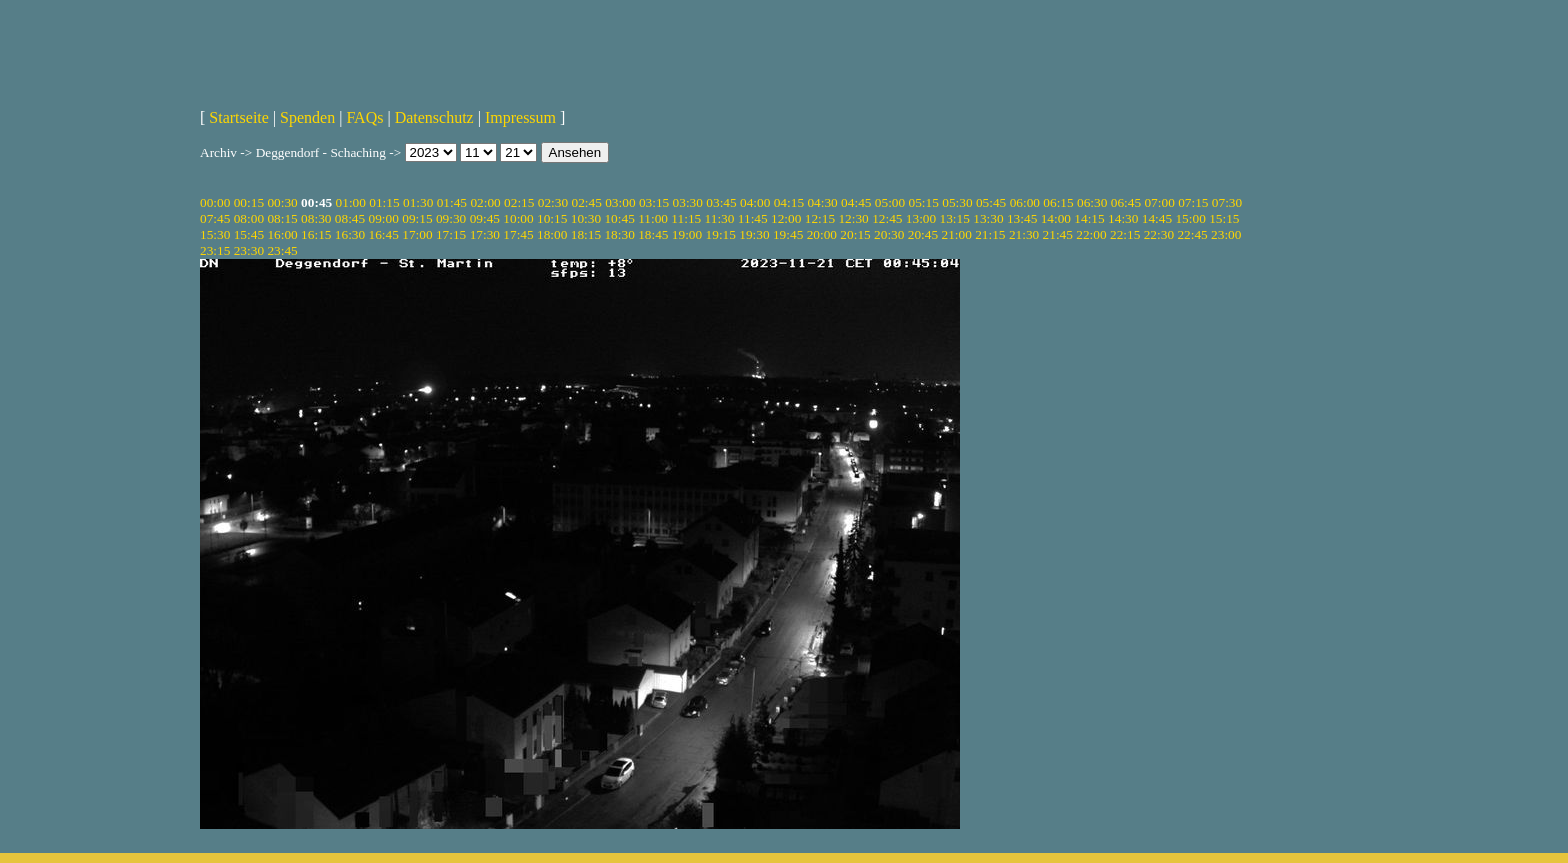 The width and height of the screenshot is (1568, 863). What do you see at coordinates (856, 202) in the screenshot?
I see `04:45` at bounding box center [856, 202].